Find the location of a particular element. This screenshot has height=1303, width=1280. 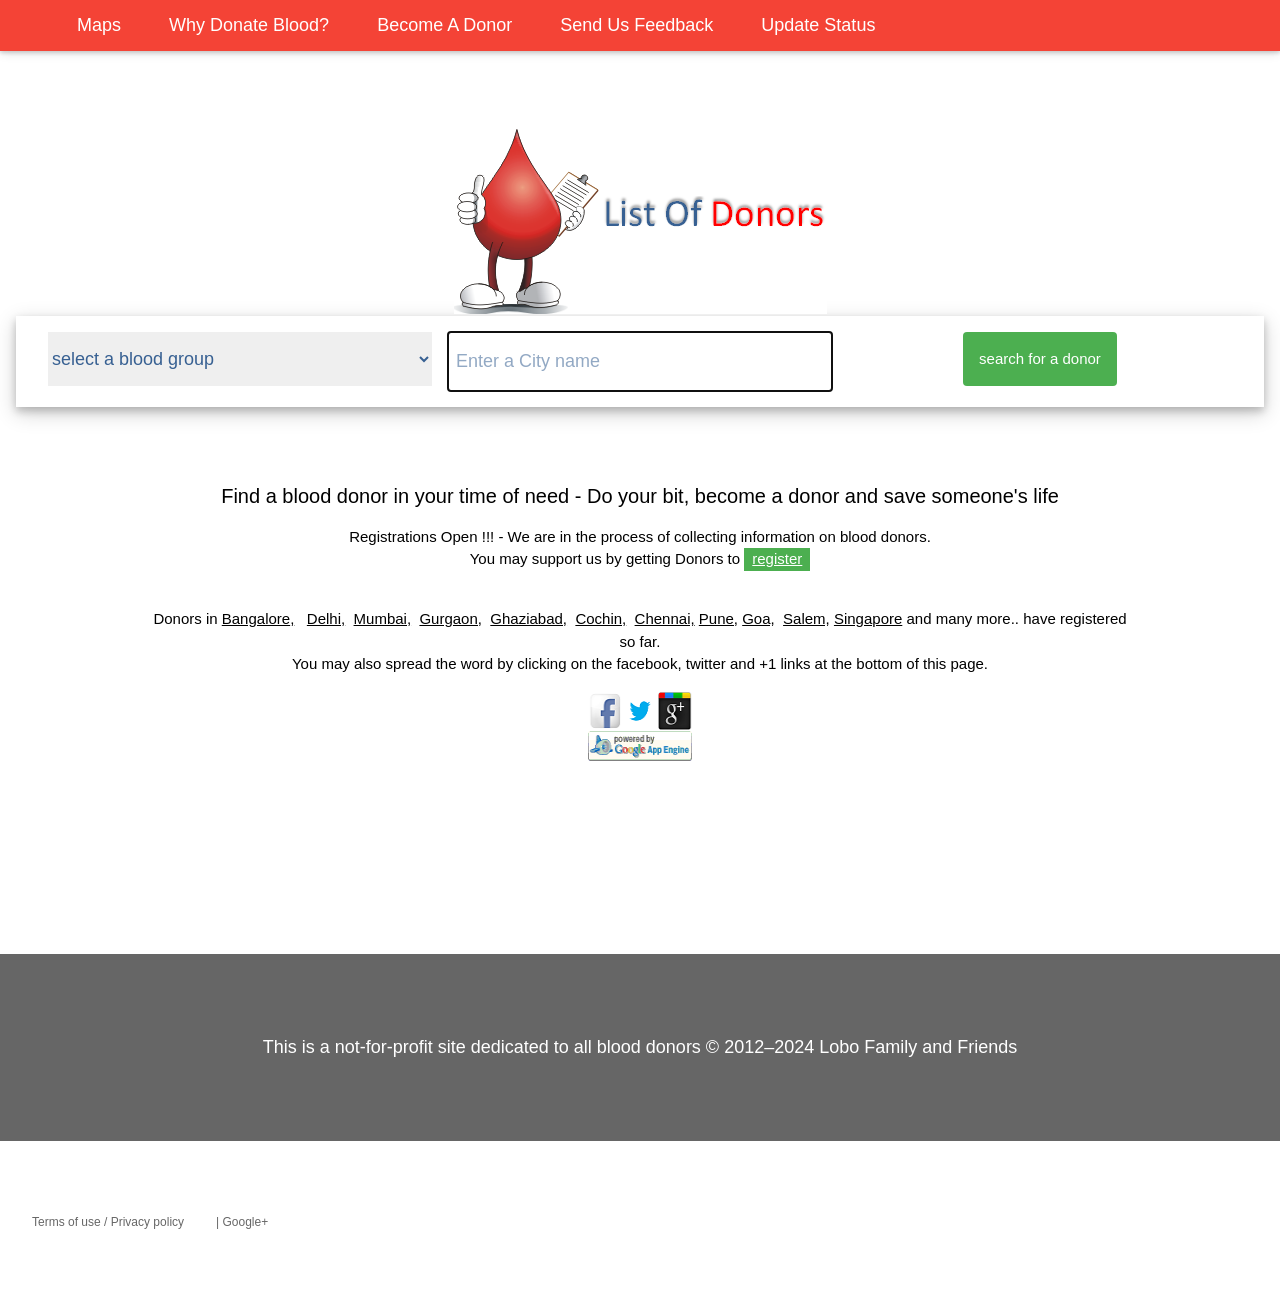

Become A Donor is located at coordinates (444, 25).